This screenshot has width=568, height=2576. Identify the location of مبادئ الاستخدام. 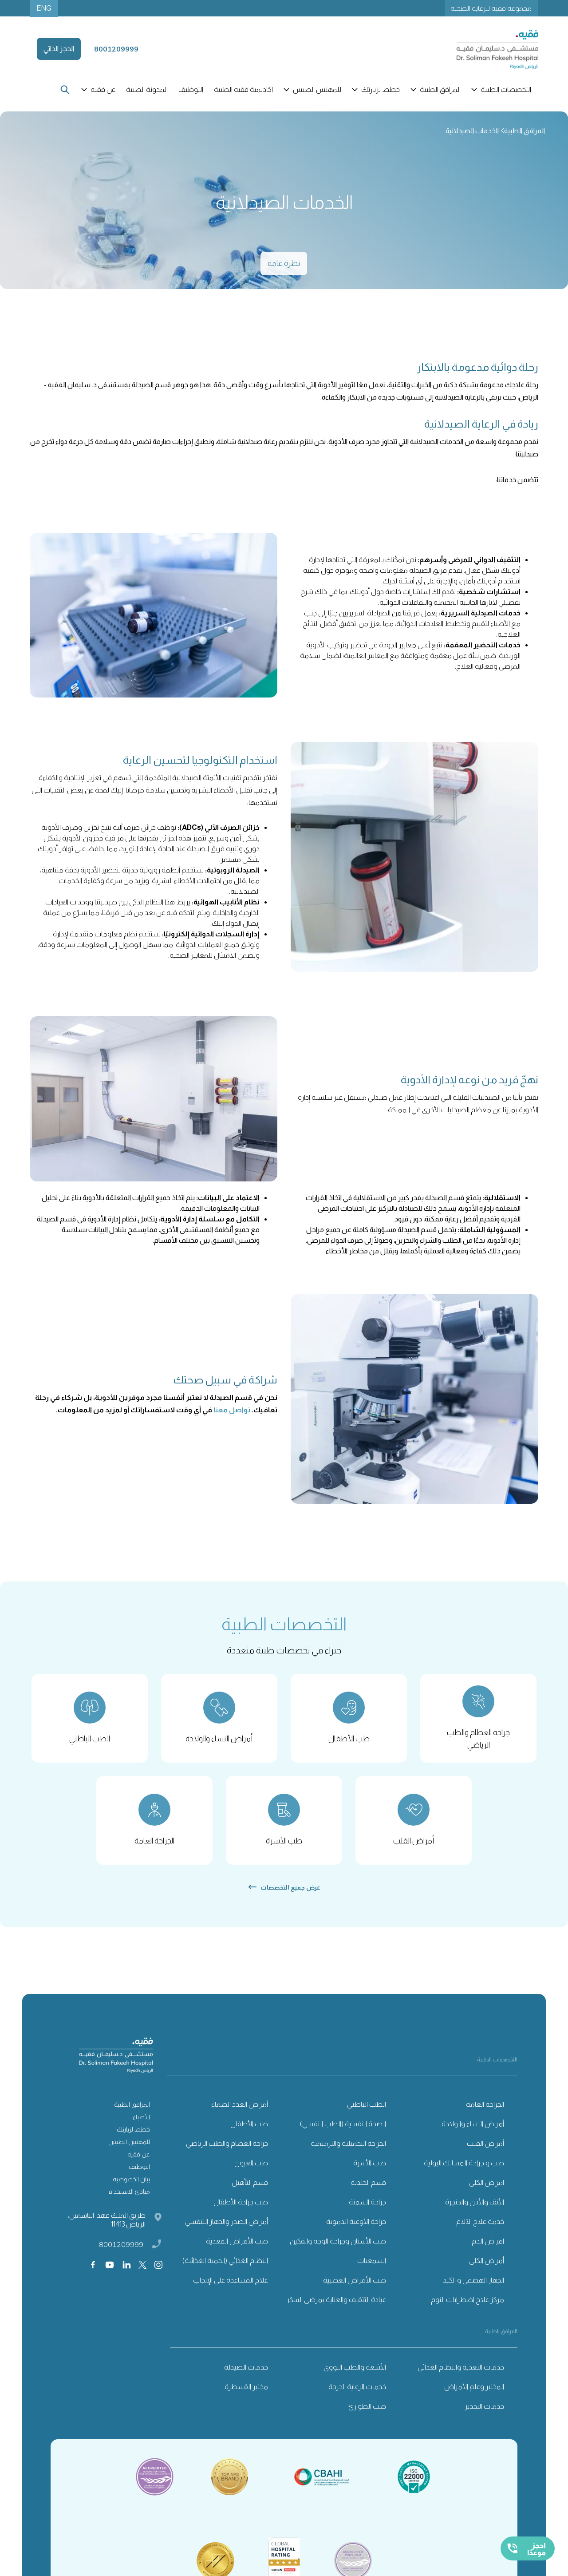
(129, 2199).